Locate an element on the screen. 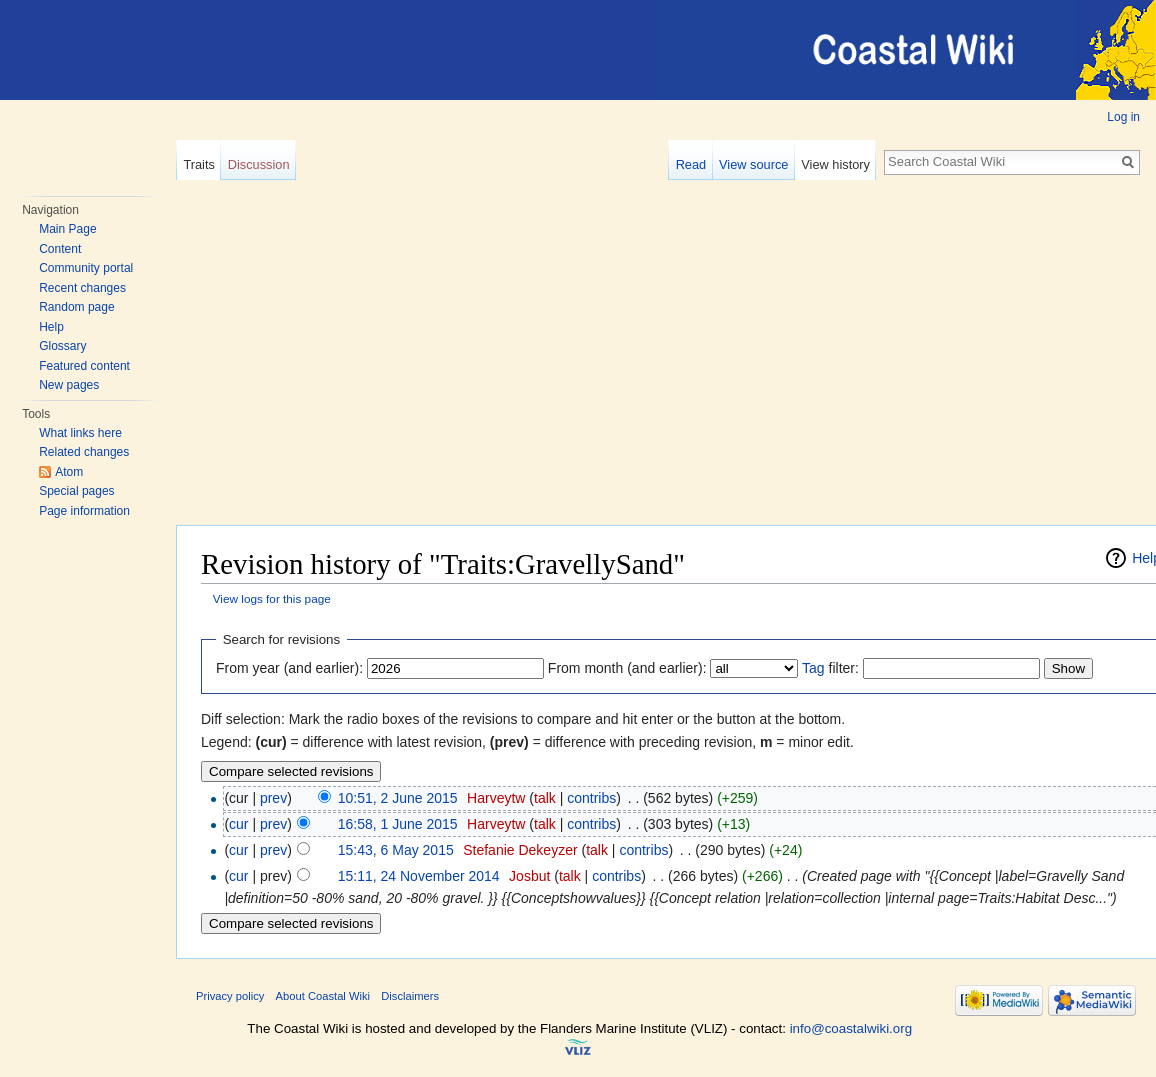 This screenshot has height=1077, width=1156. View source is located at coordinates (753, 164).